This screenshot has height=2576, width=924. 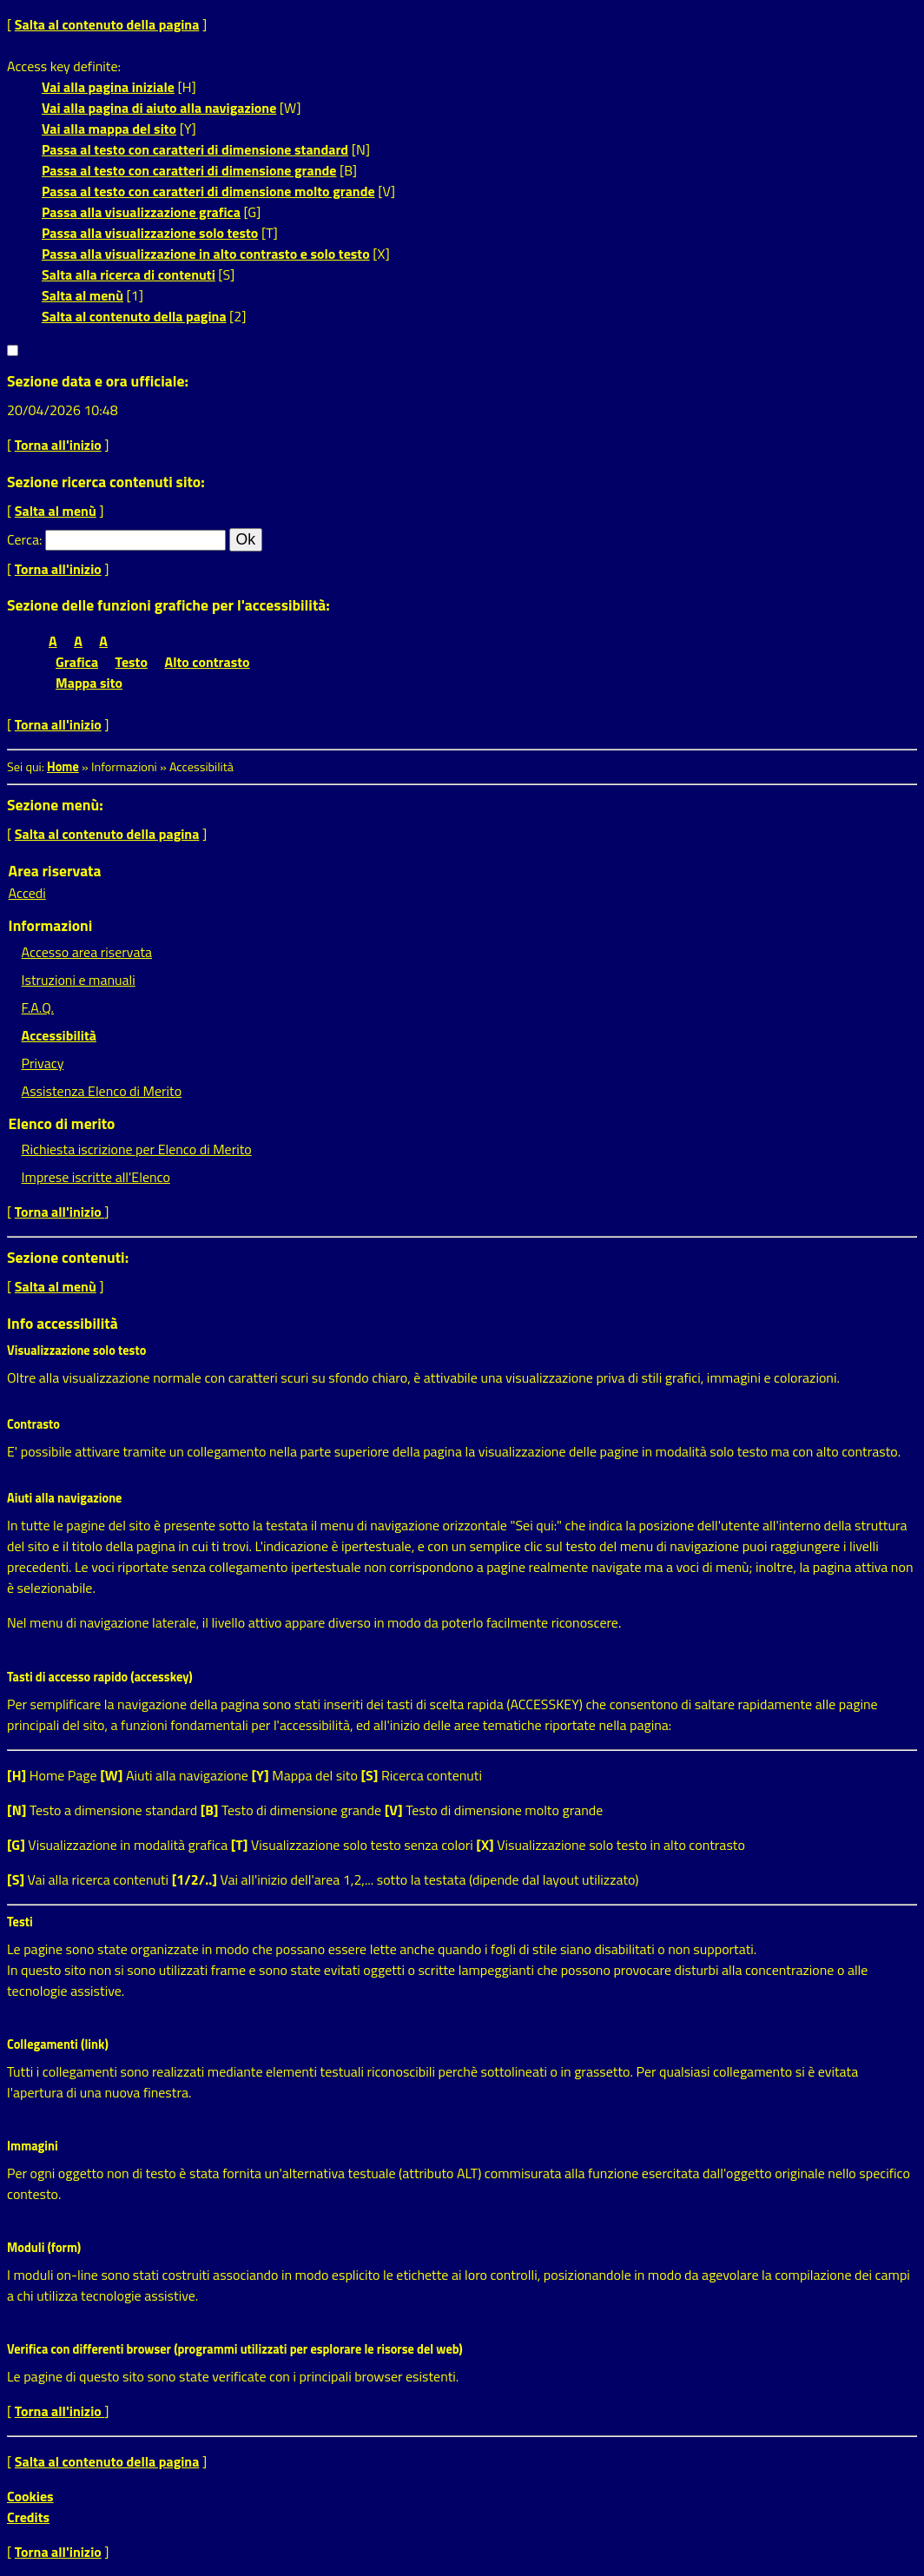 I want to click on Accedi, so click(x=27, y=892).